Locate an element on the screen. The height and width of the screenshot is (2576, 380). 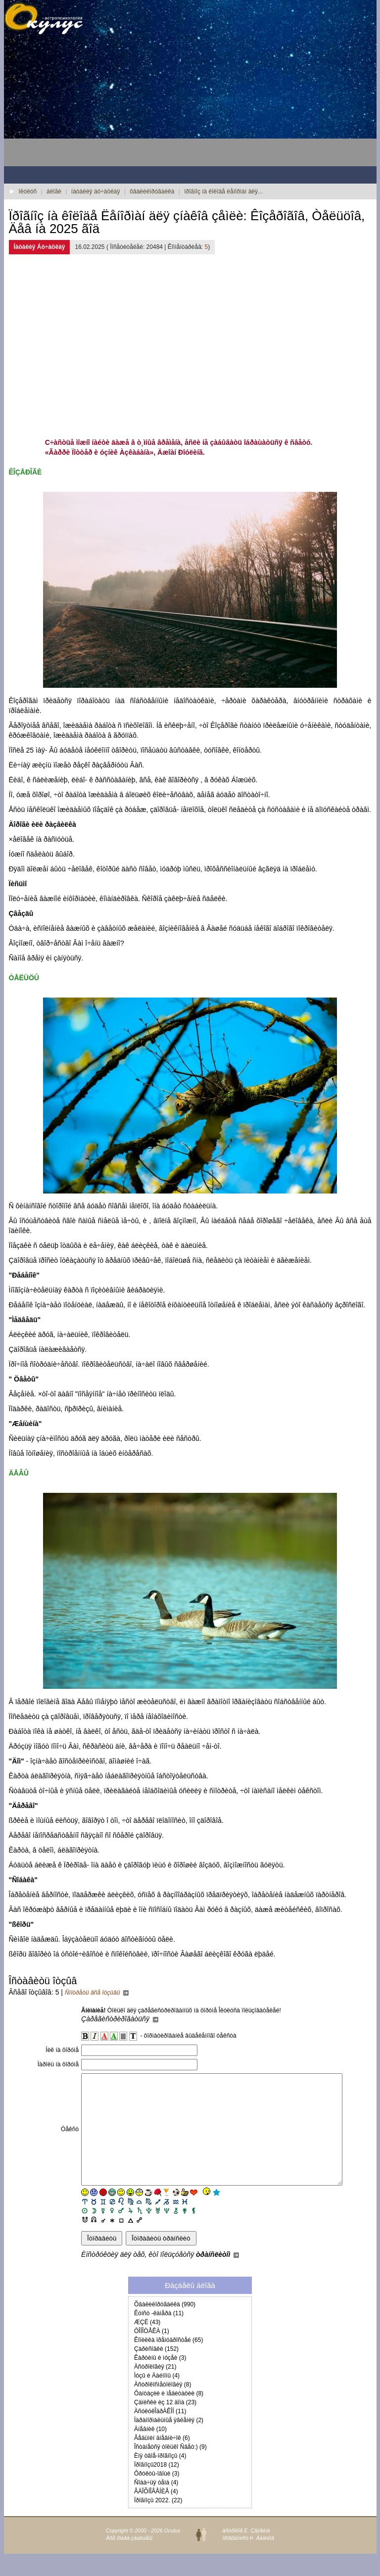
Ôðóêòû-îâîùè (3) is located at coordinates (156, 2495).